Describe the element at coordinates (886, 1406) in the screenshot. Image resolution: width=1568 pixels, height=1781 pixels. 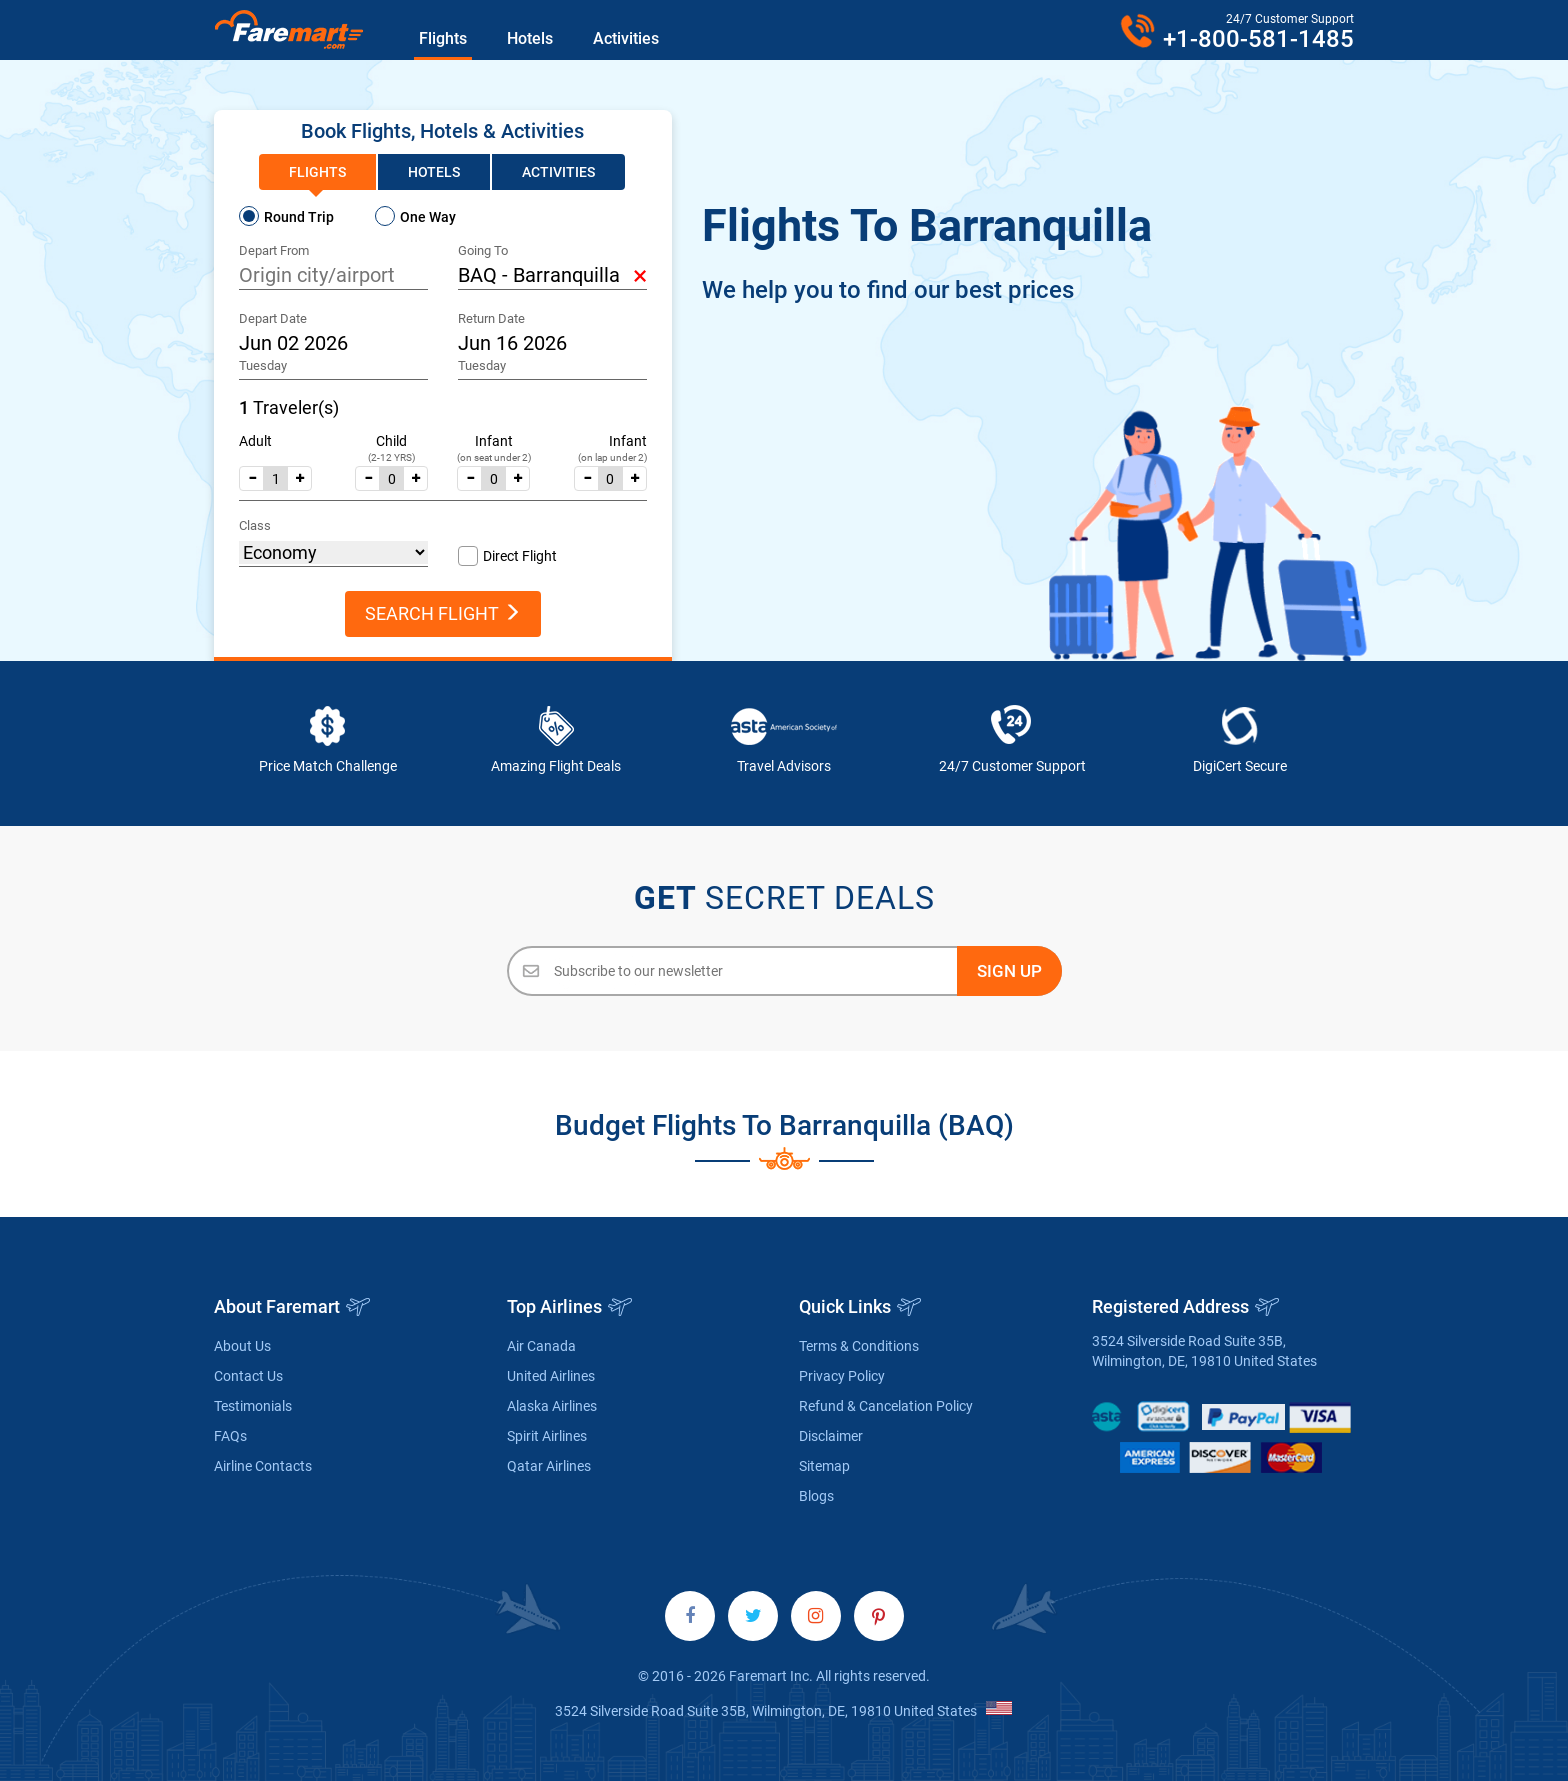
I see `Refund & Cancelation Policy` at that location.